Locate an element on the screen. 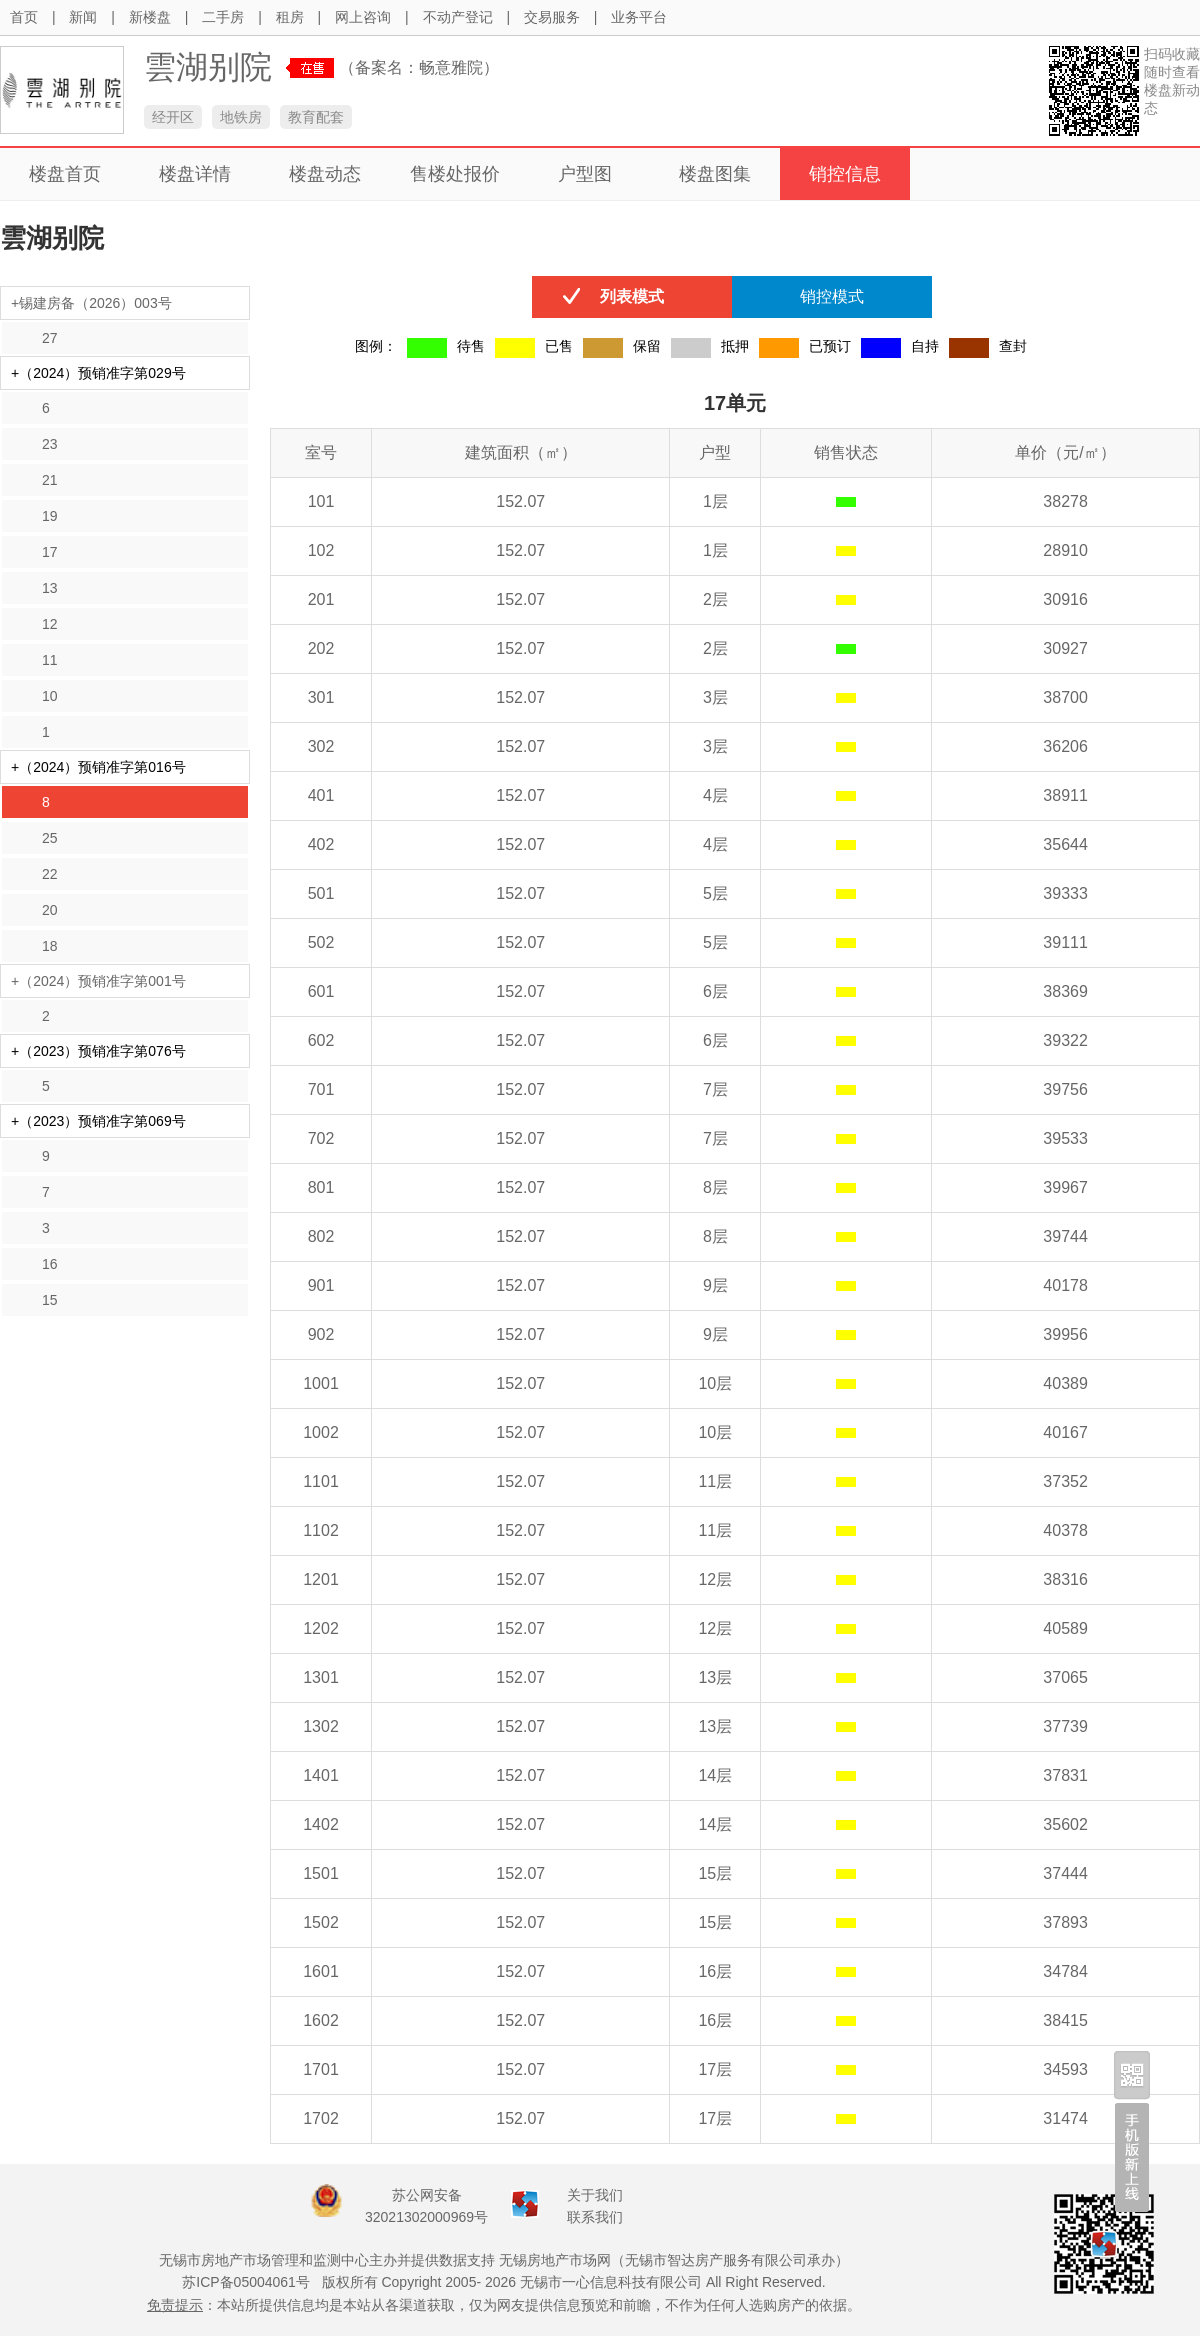 The image size is (1200, 2336). 37831 is located at coordinates (1065, 1775).